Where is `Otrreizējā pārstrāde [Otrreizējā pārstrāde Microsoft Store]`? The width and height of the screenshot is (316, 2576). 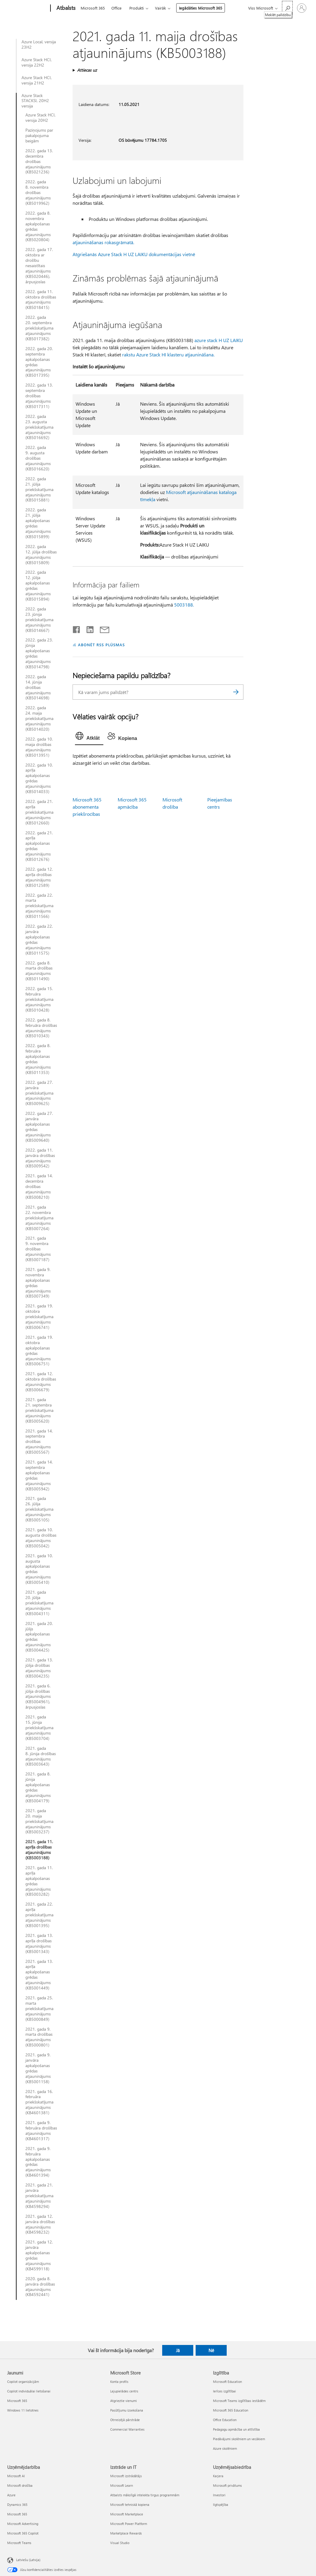 Otrreizējā pārstrāde [Otrreizējā pārstrāde Microsoft Store] is located at coordinates (125, 2419).